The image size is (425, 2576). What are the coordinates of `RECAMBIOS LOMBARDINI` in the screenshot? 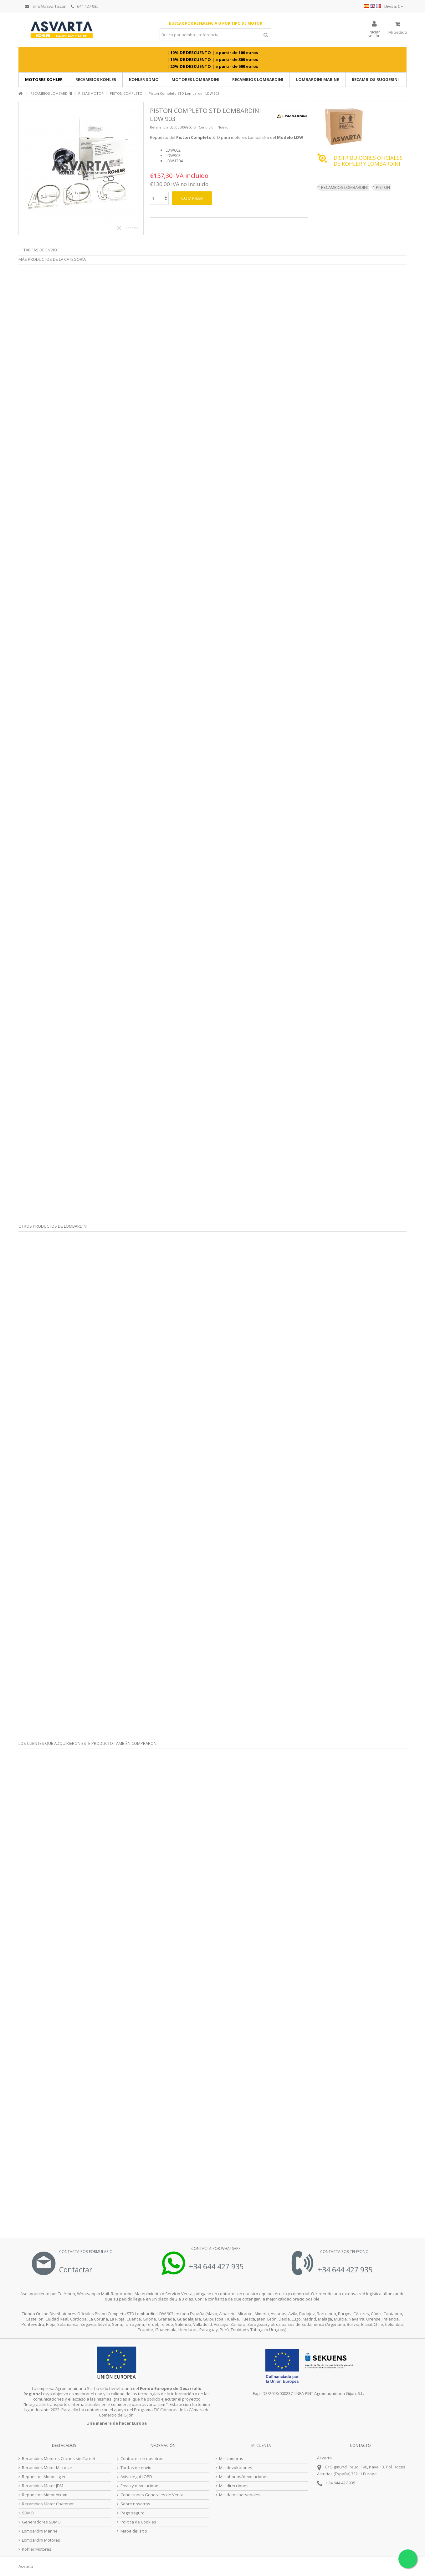 It's located at (344, 187).